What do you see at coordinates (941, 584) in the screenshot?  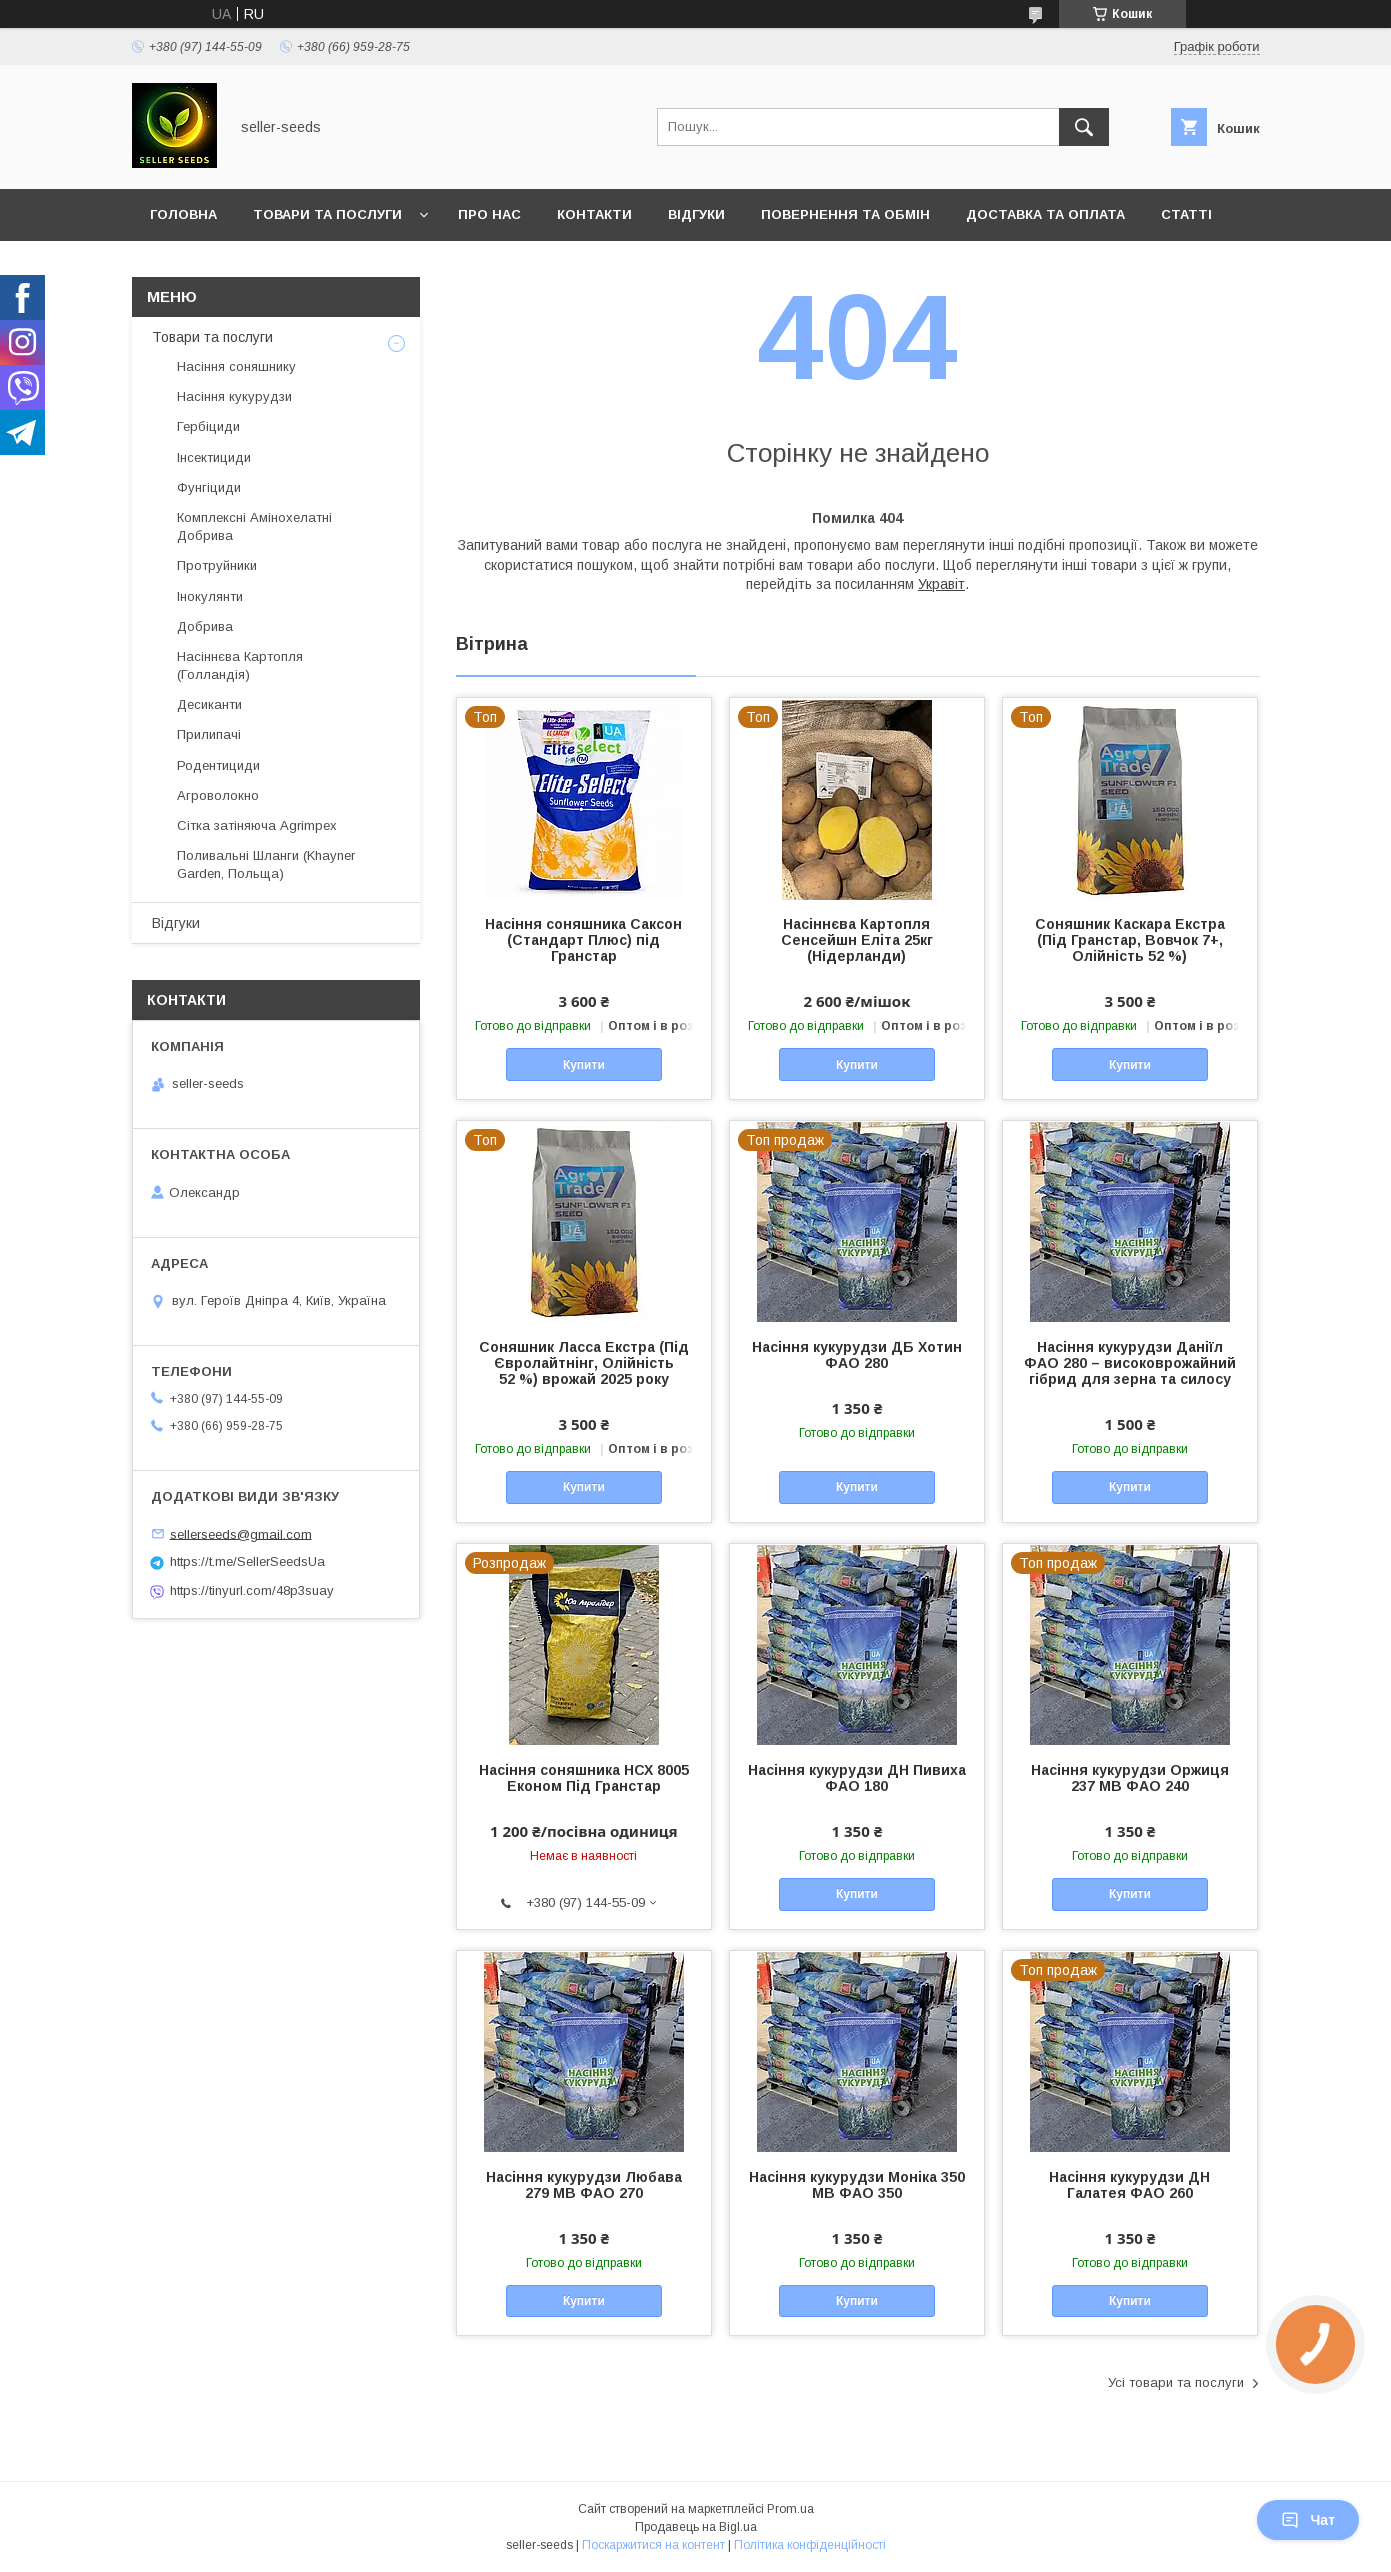 I see `Укравіт` at bounding box center [941, 584].